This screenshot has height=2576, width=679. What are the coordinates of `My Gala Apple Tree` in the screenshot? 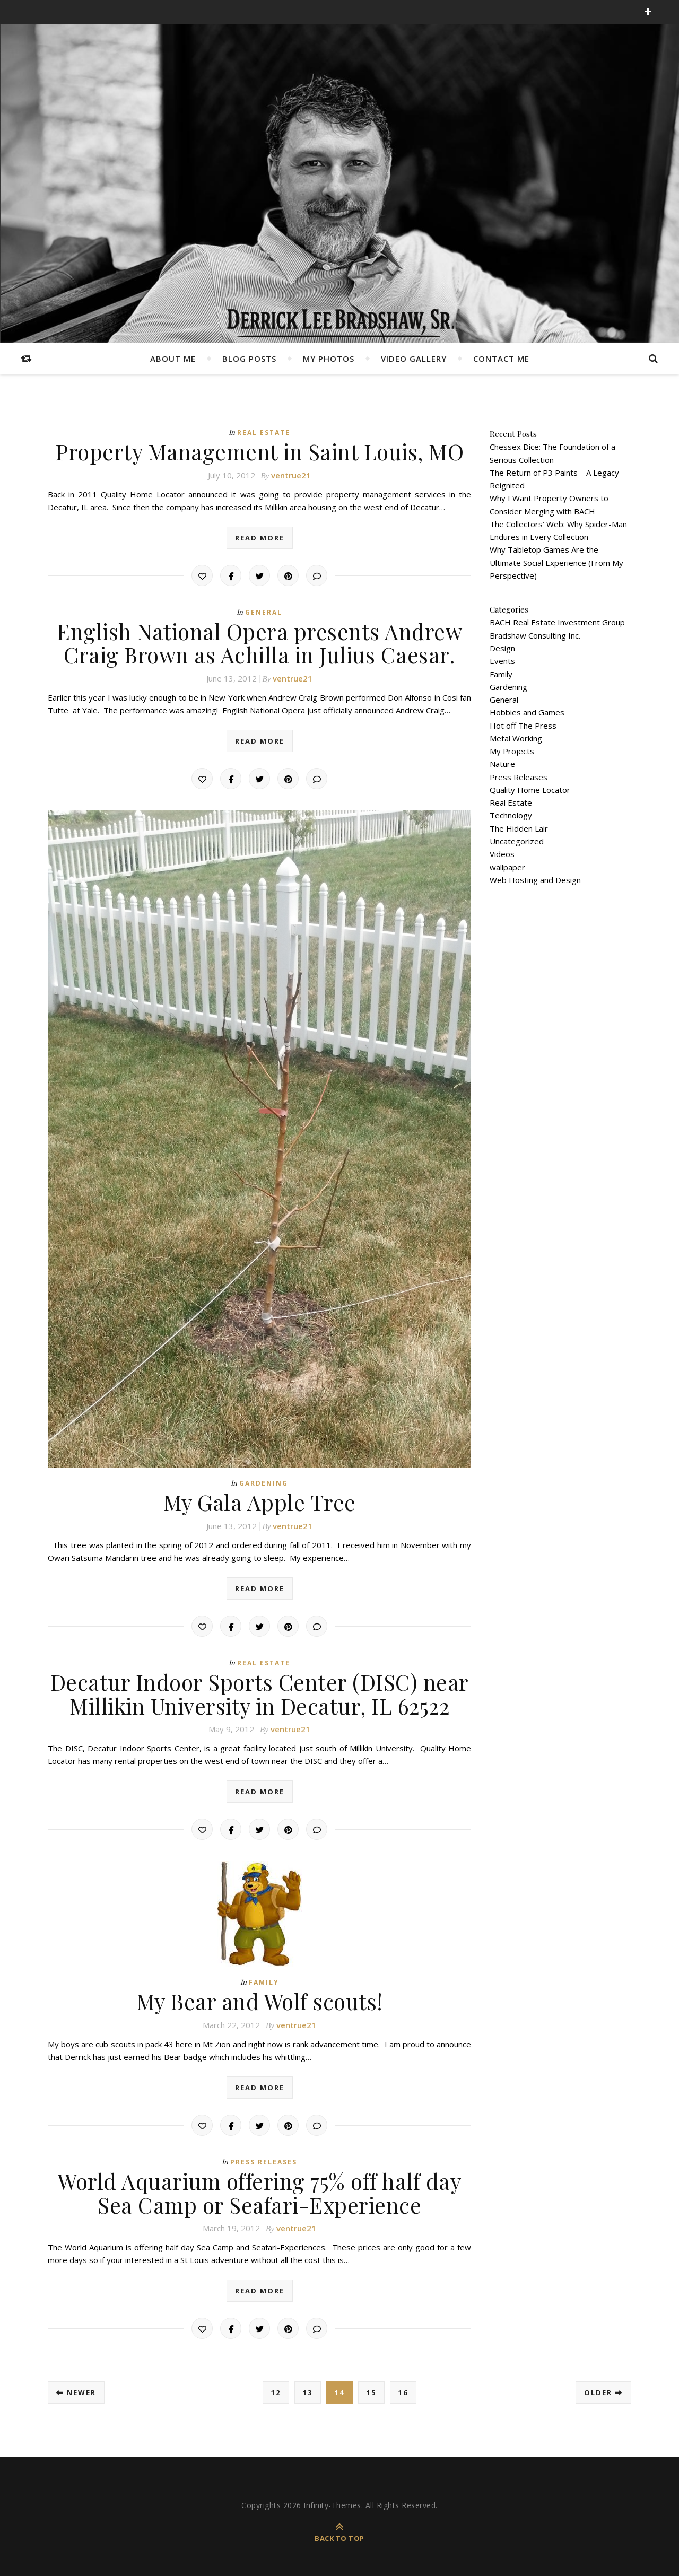 It's located at (259, 1501).